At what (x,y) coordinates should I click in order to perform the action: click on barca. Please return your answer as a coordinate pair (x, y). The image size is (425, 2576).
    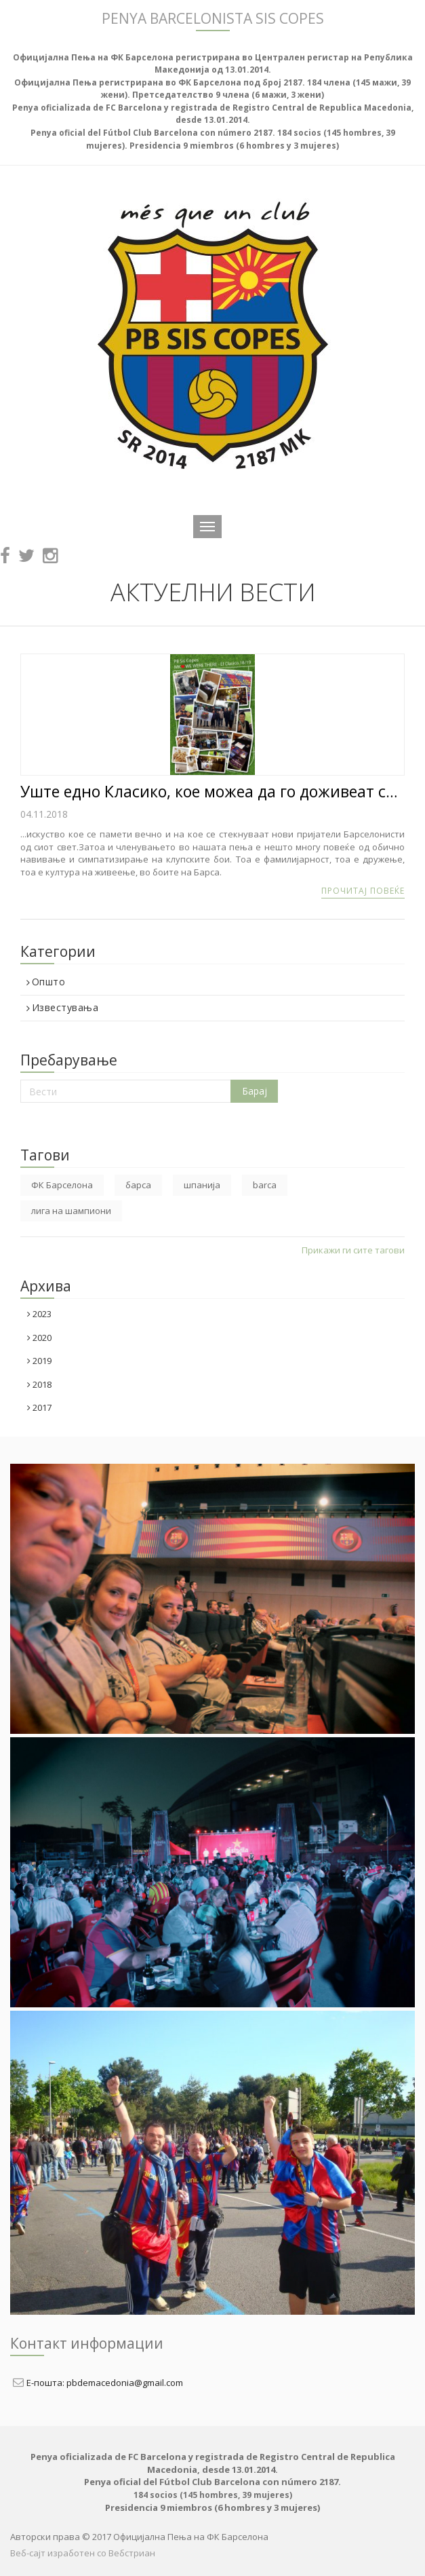
    Looking at the image, I should click on (265, 1185).